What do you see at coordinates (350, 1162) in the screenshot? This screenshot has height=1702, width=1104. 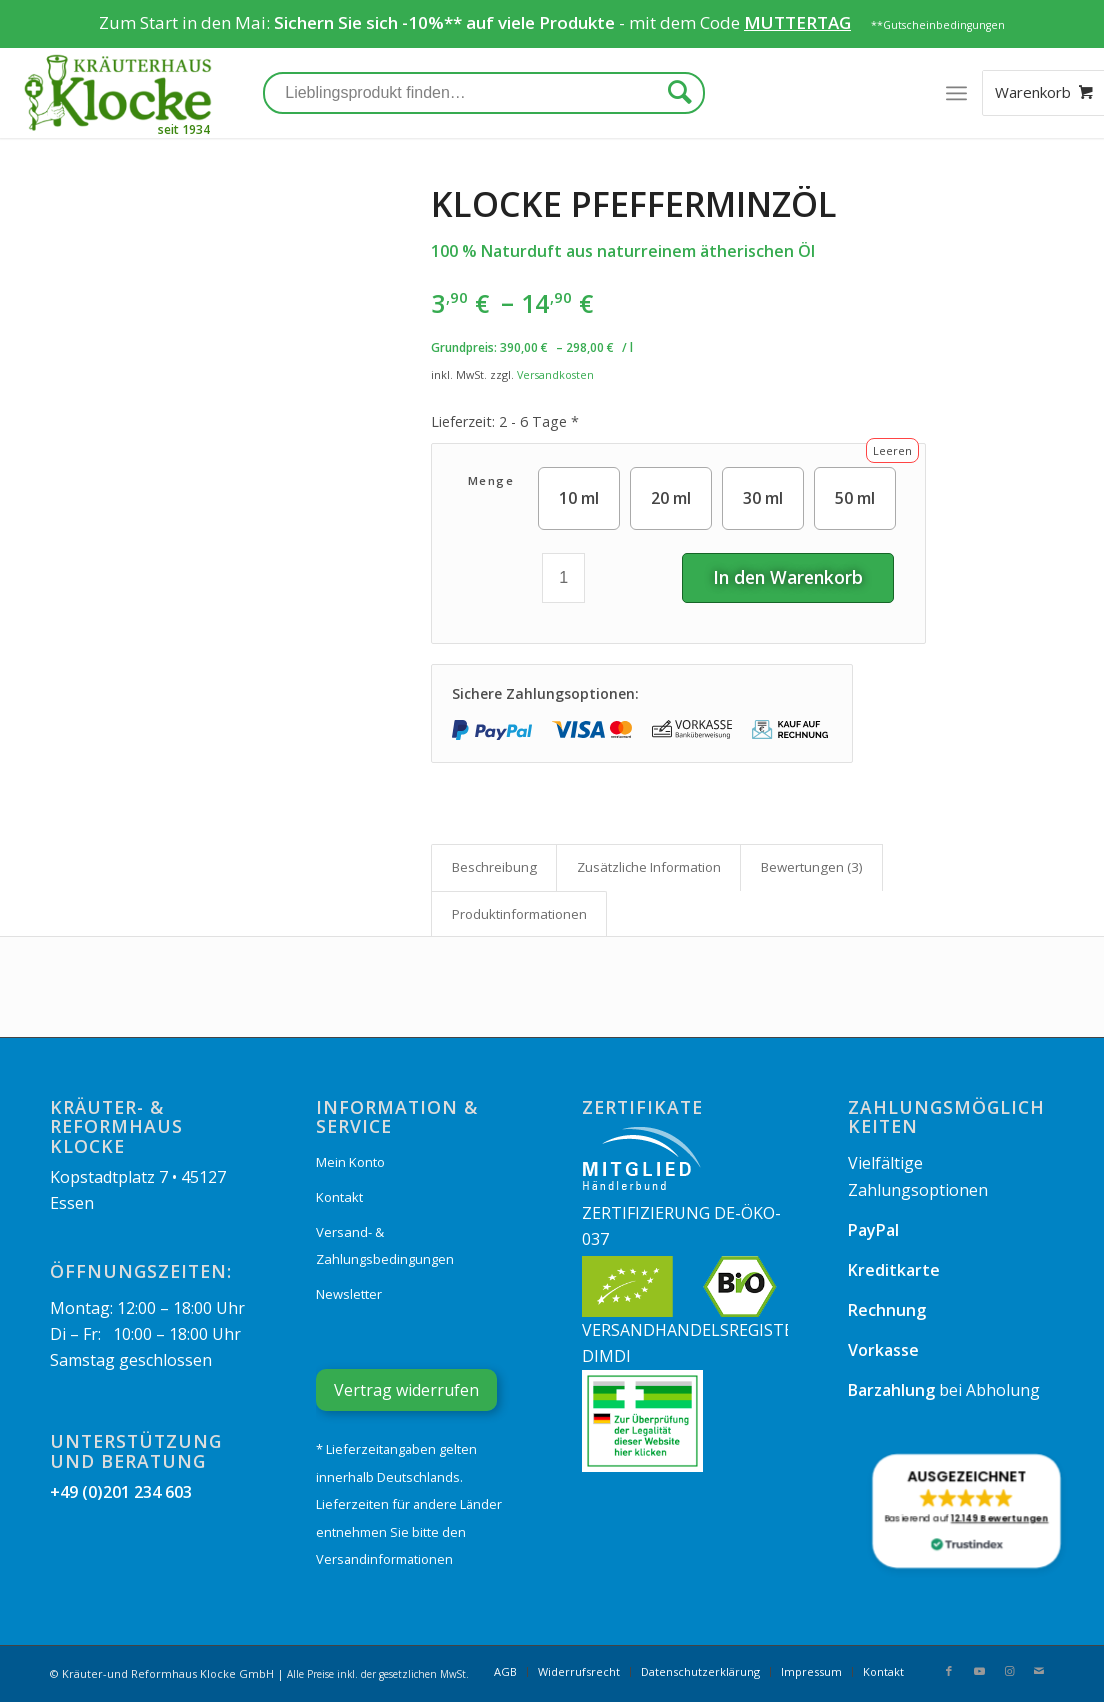 I see `Mein Konto` at bounding box center [350, 1162].